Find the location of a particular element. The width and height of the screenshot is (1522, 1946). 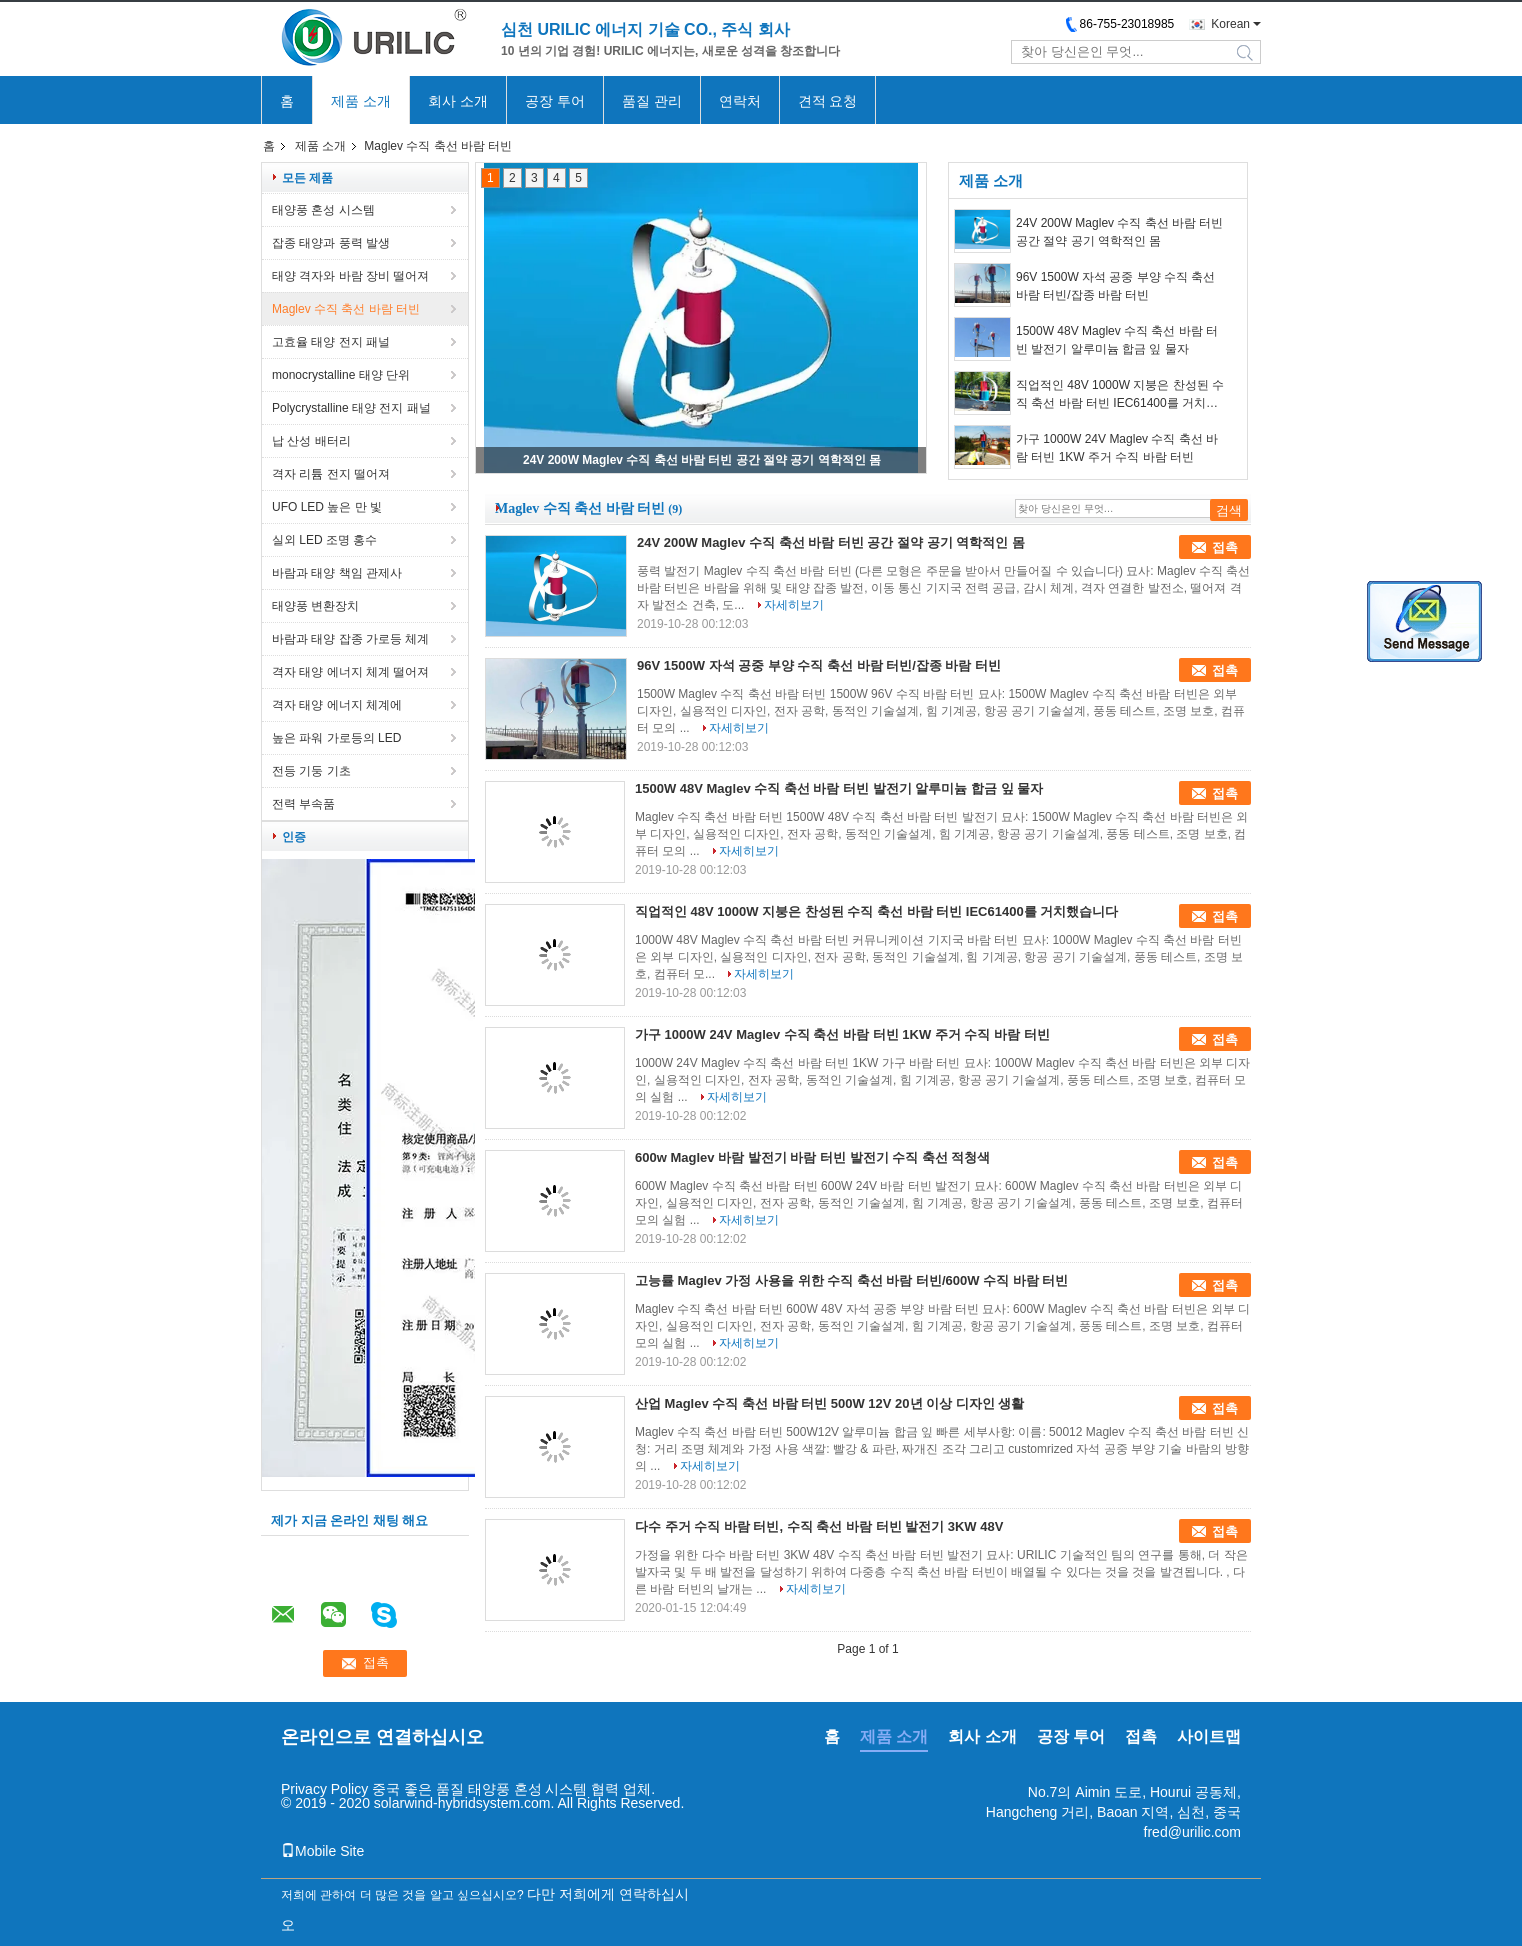

Polycrystalline 태양 전지 패널 is located at coordinates (351, 408).